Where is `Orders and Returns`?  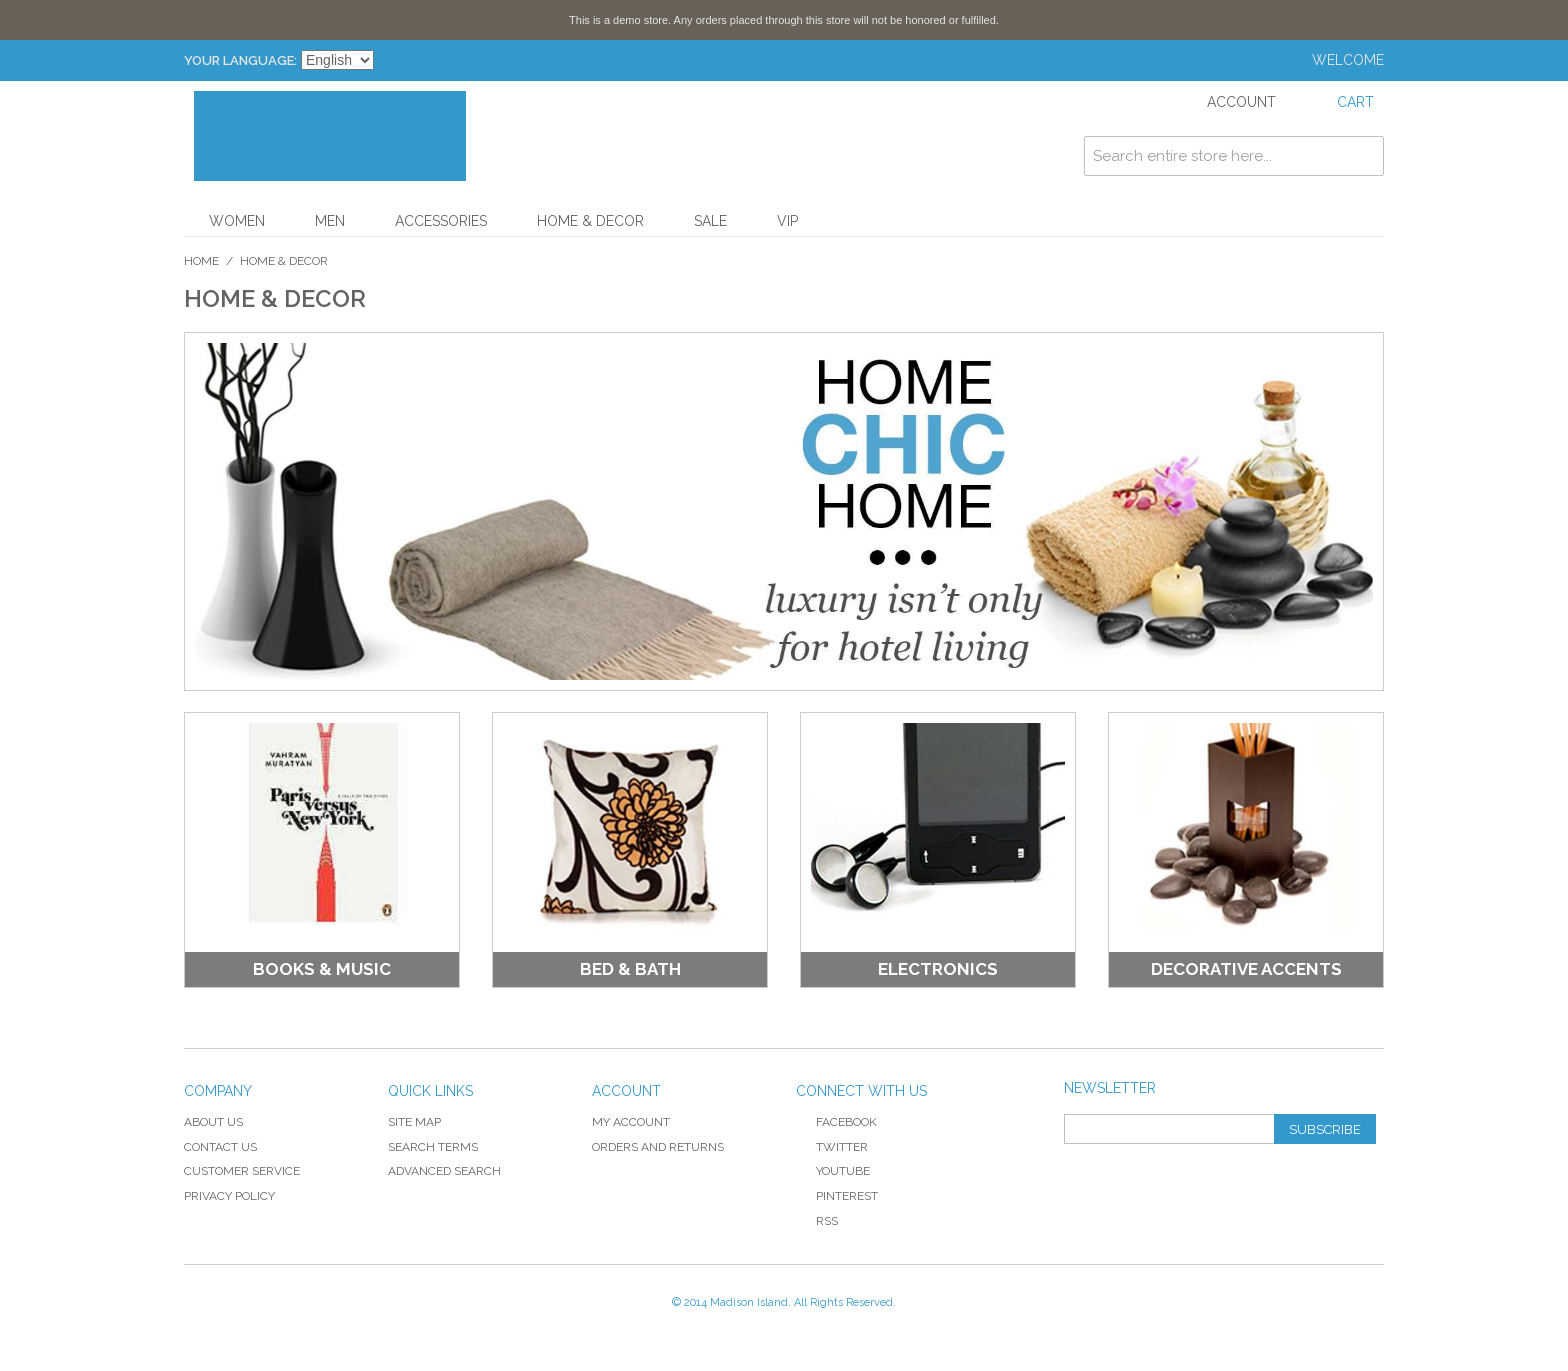 Orders and Returns is located at coordinates (658, 1147).